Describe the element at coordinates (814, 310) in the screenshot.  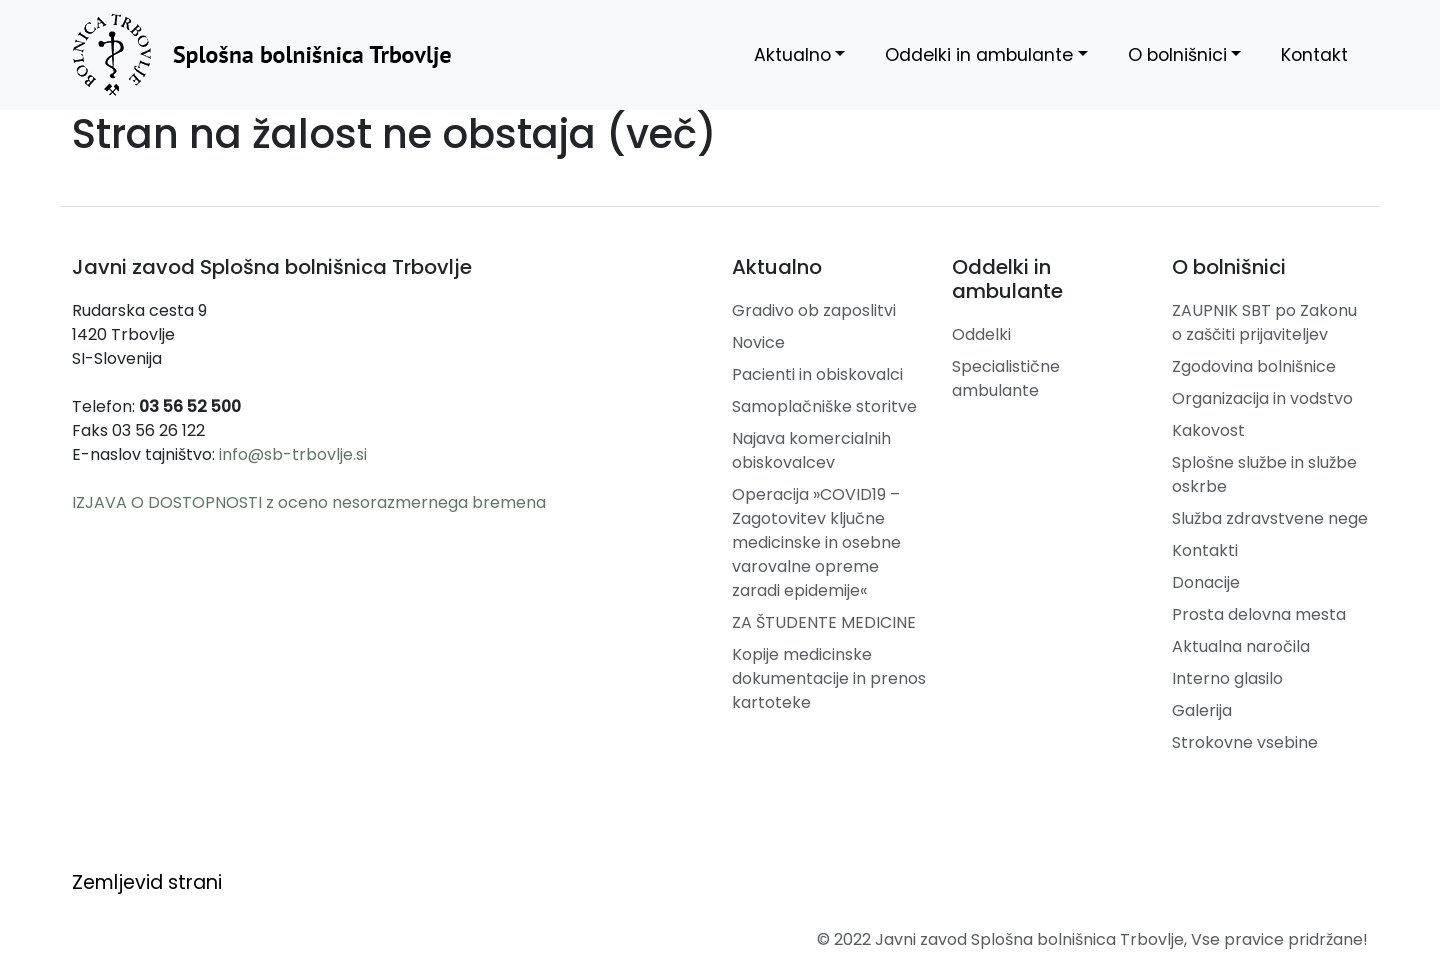
I see `Gradivo ob zaposlitvi` at that location.